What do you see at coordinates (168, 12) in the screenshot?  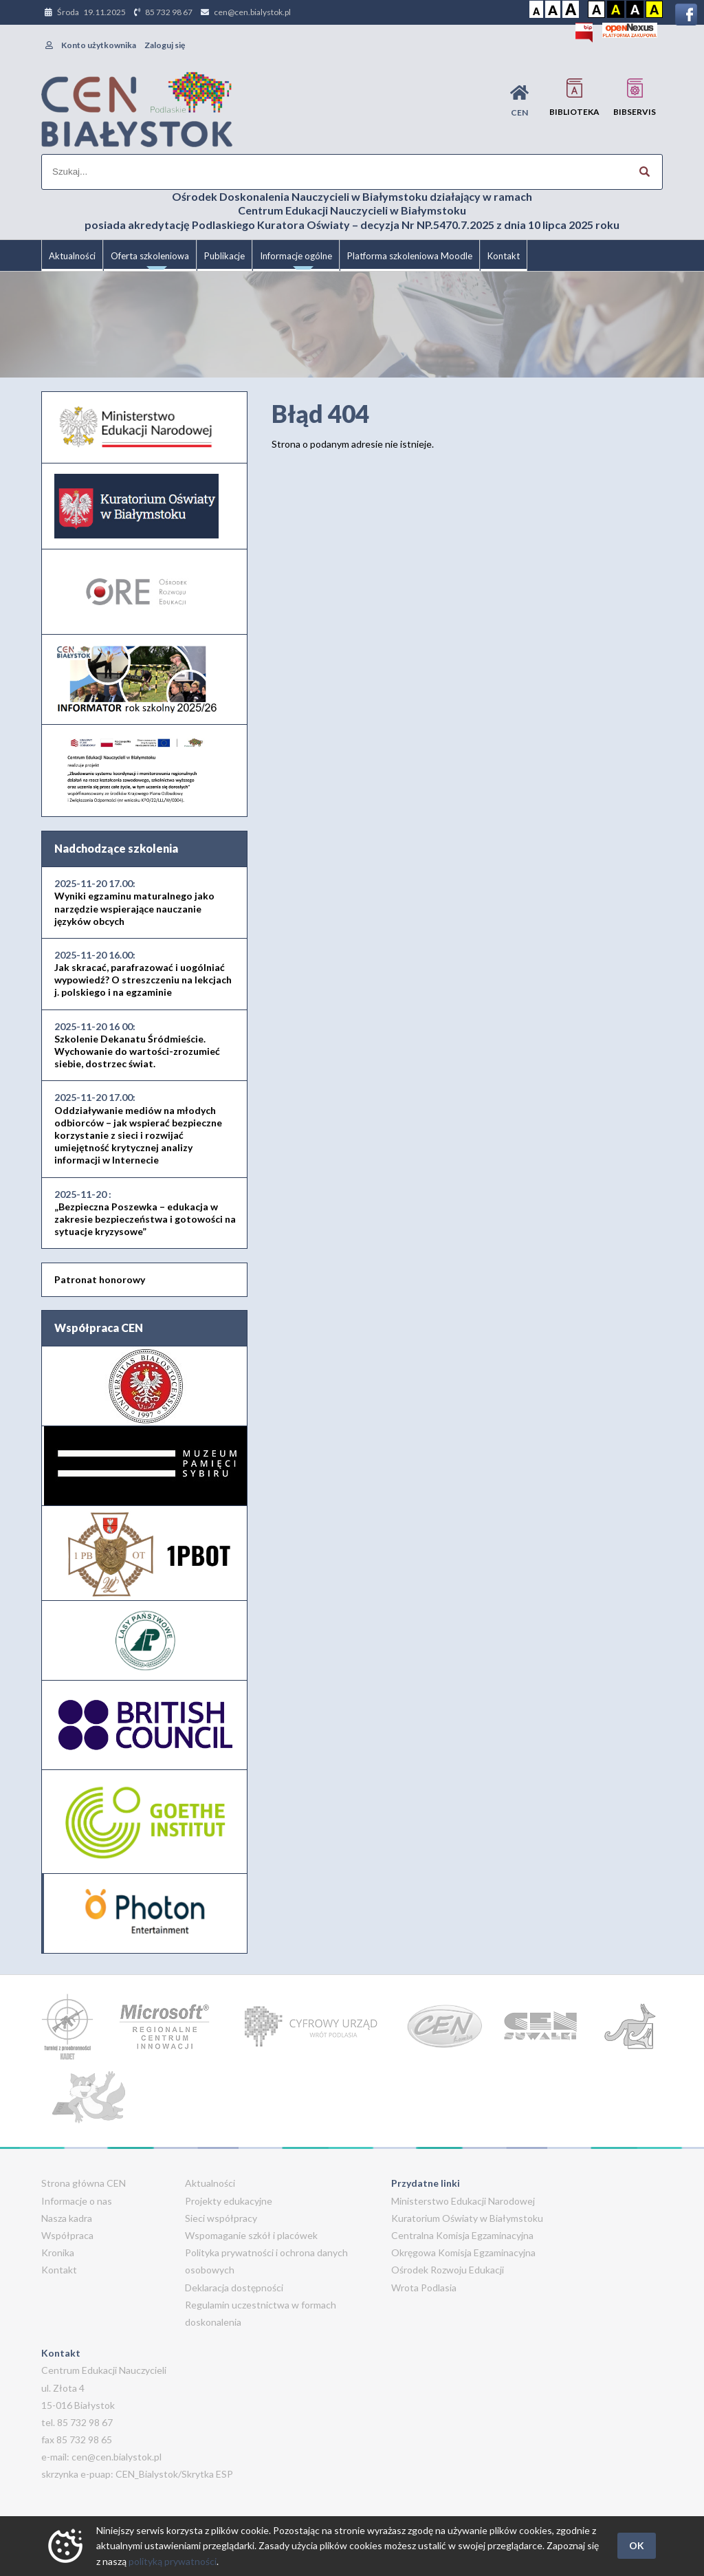 I see `85 732 98 67` at bounding box center [168, 12].